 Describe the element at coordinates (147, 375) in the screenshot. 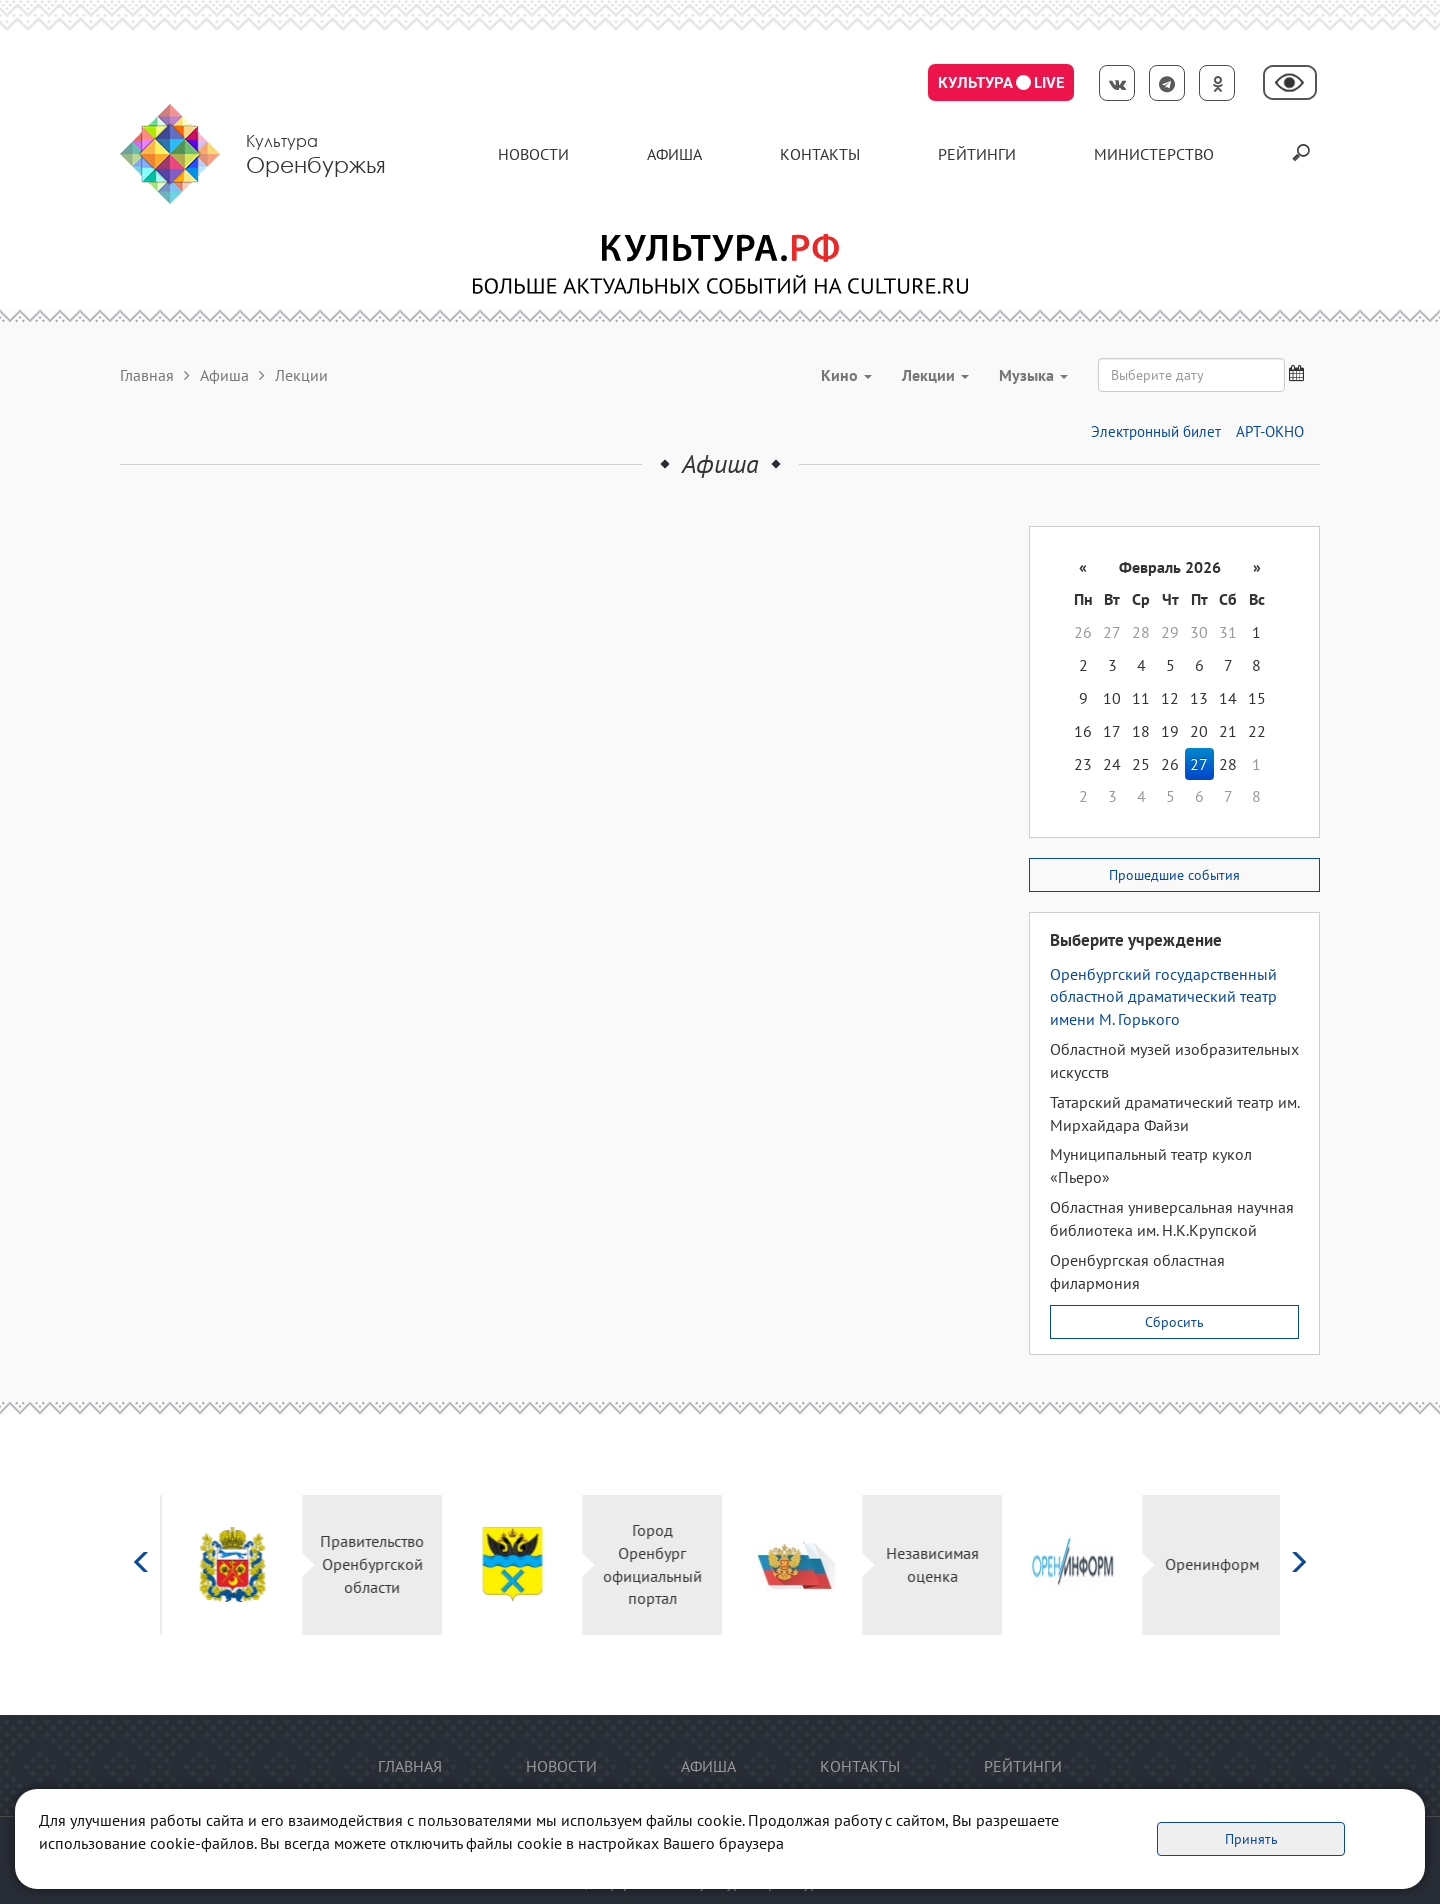

I see `Главная` at that location.